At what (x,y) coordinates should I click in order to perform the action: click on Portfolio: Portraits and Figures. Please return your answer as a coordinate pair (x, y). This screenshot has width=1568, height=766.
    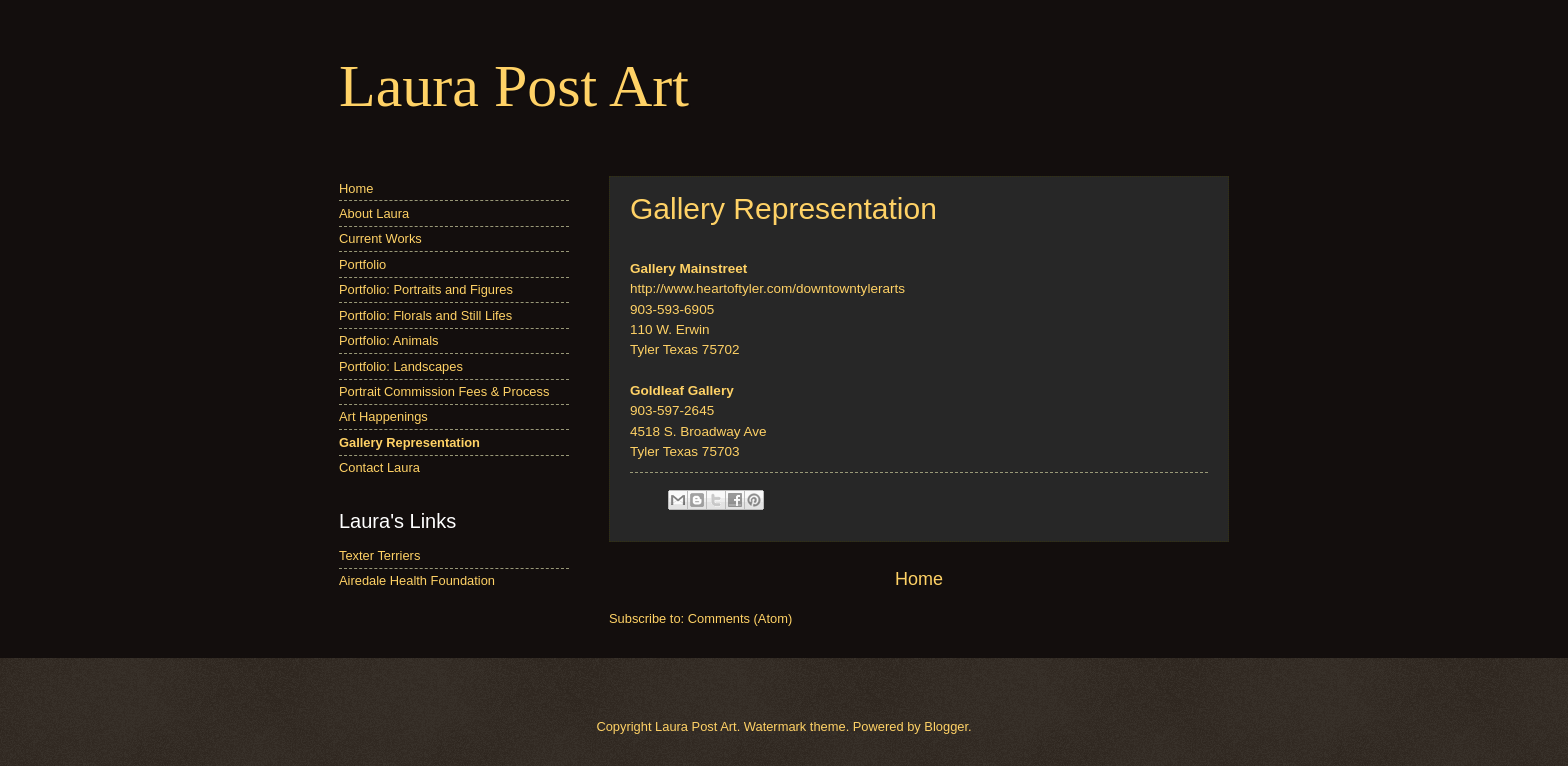
    Looking at the image, I should click on (426, 289).